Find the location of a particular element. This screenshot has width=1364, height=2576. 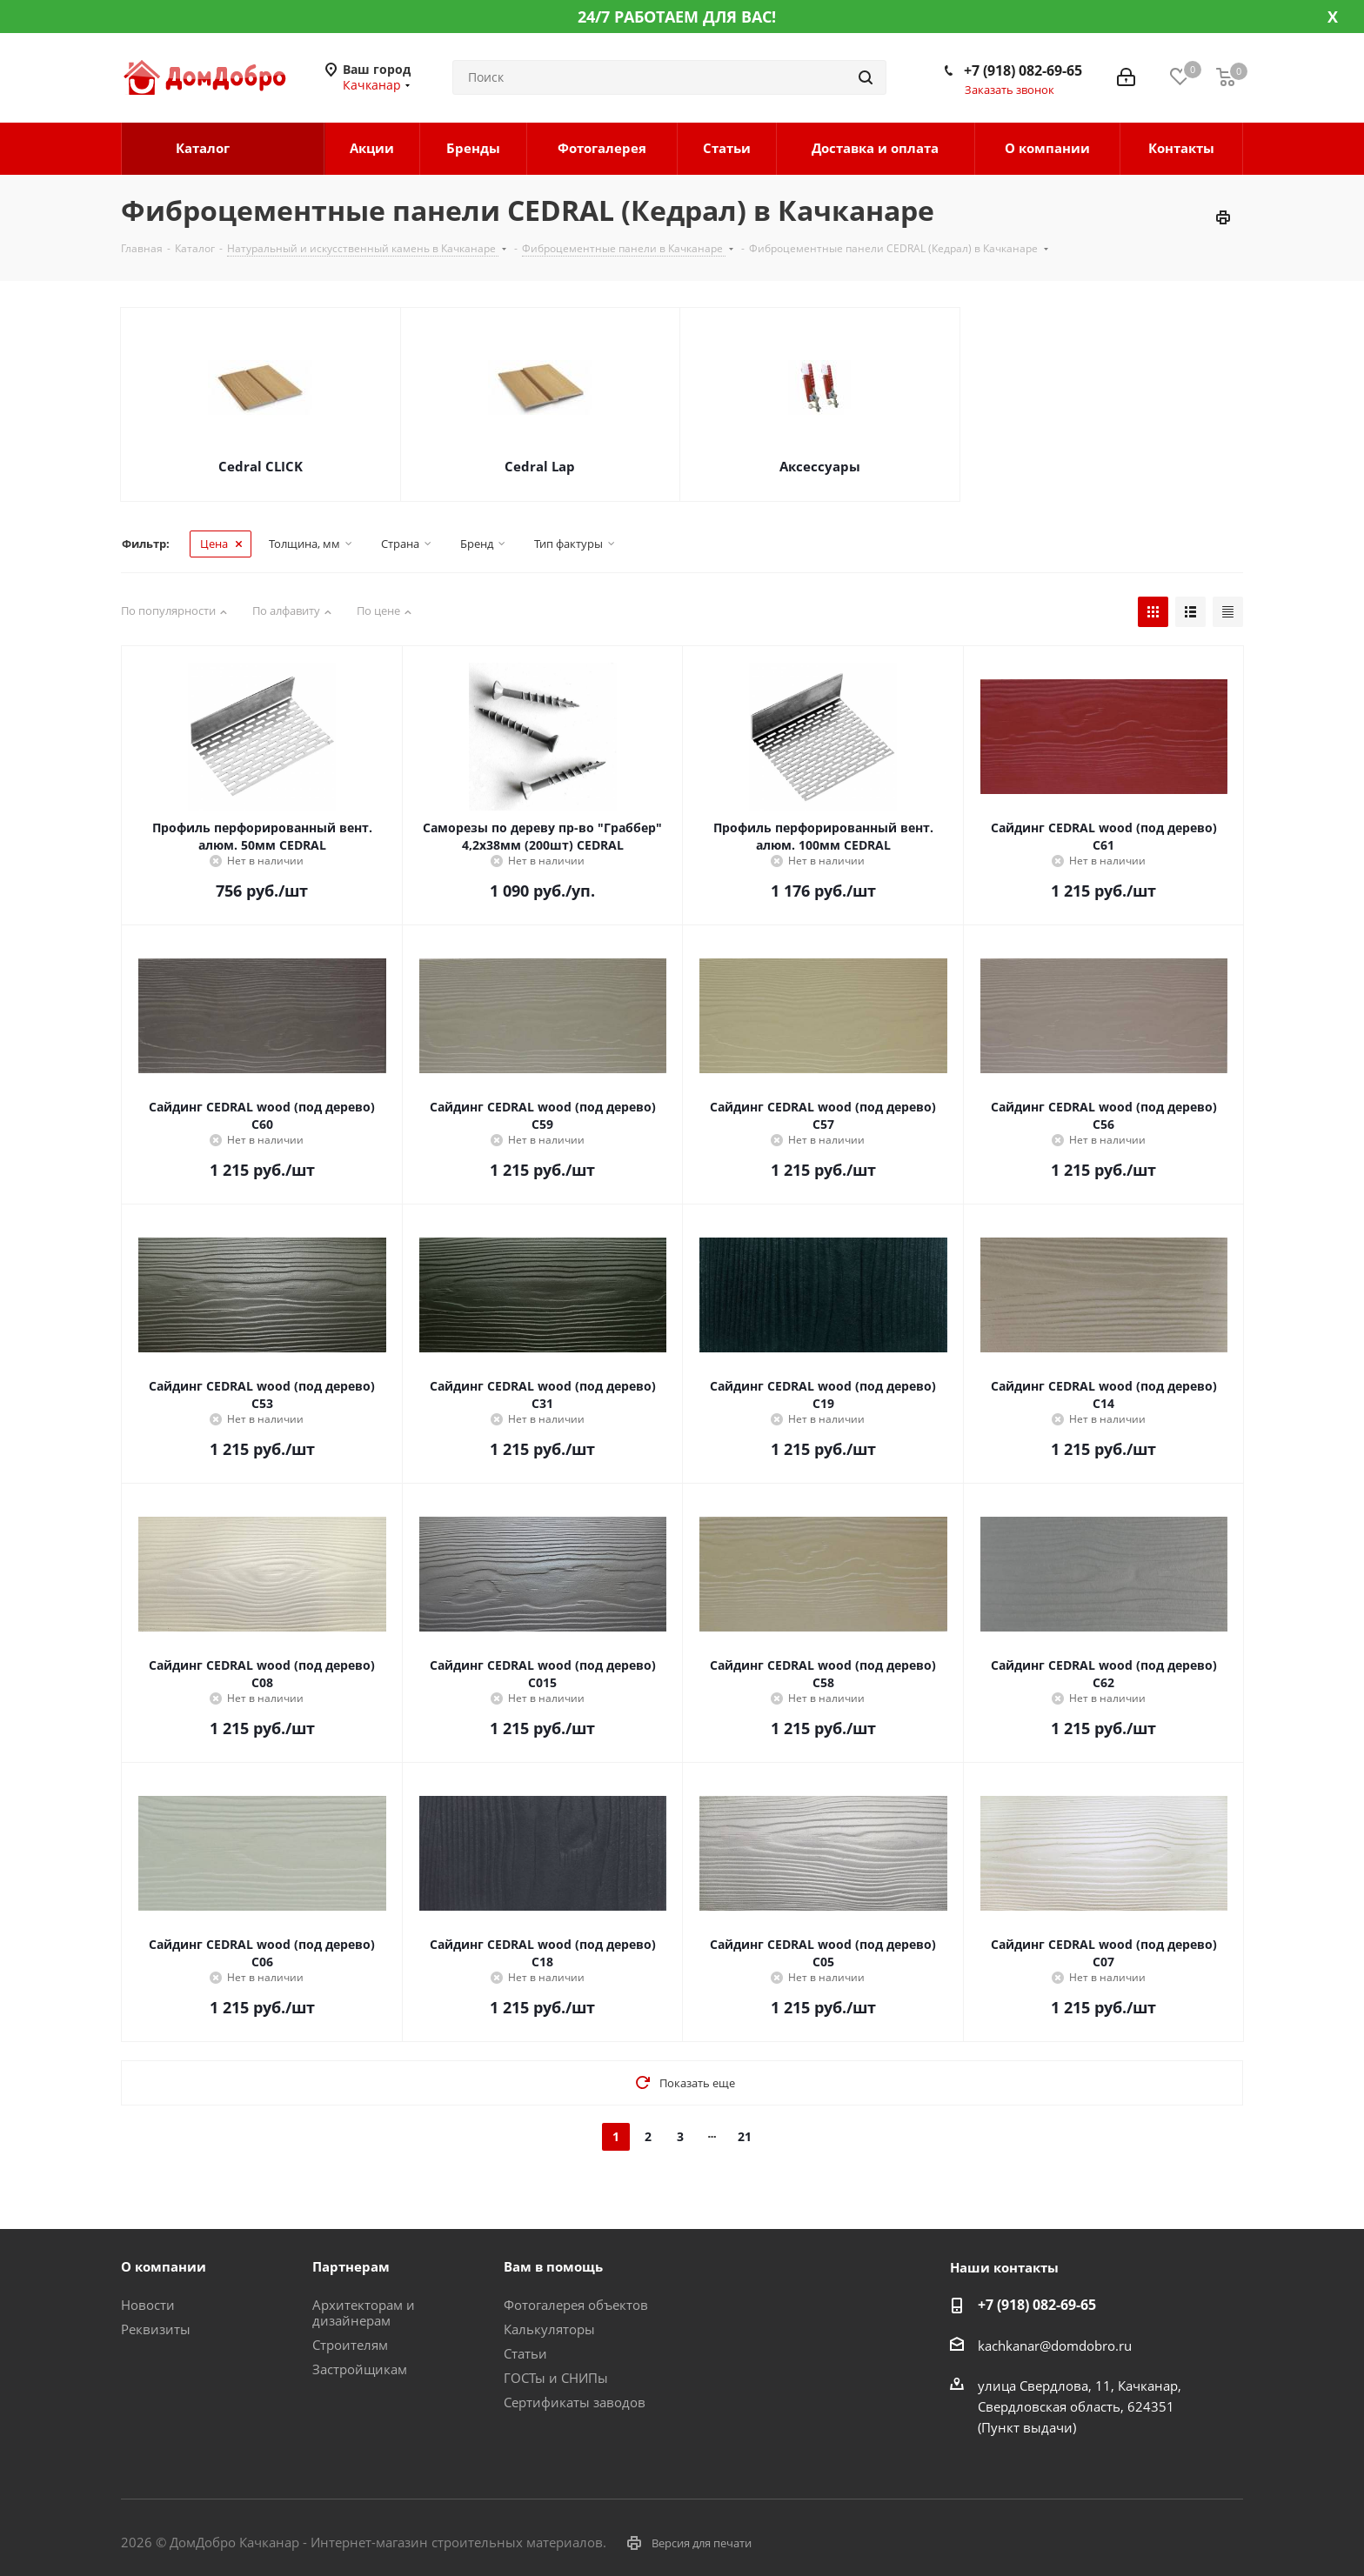

Новости is located at coordinates (148, 2304).